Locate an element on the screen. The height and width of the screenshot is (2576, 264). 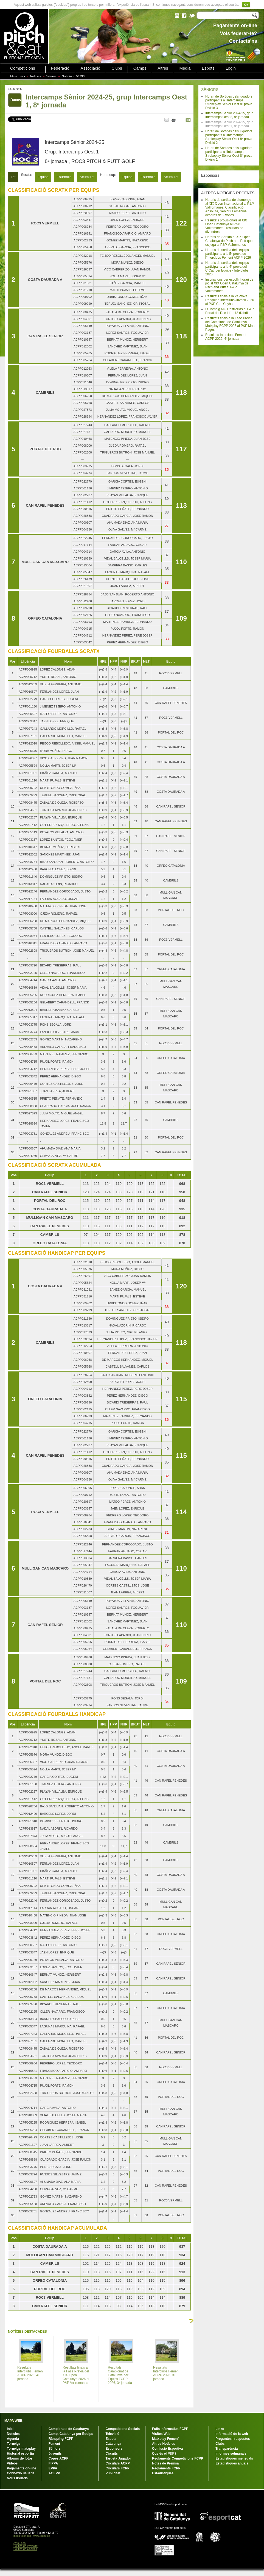
Estadístiques anuals is located at coordinates (231, 2463).